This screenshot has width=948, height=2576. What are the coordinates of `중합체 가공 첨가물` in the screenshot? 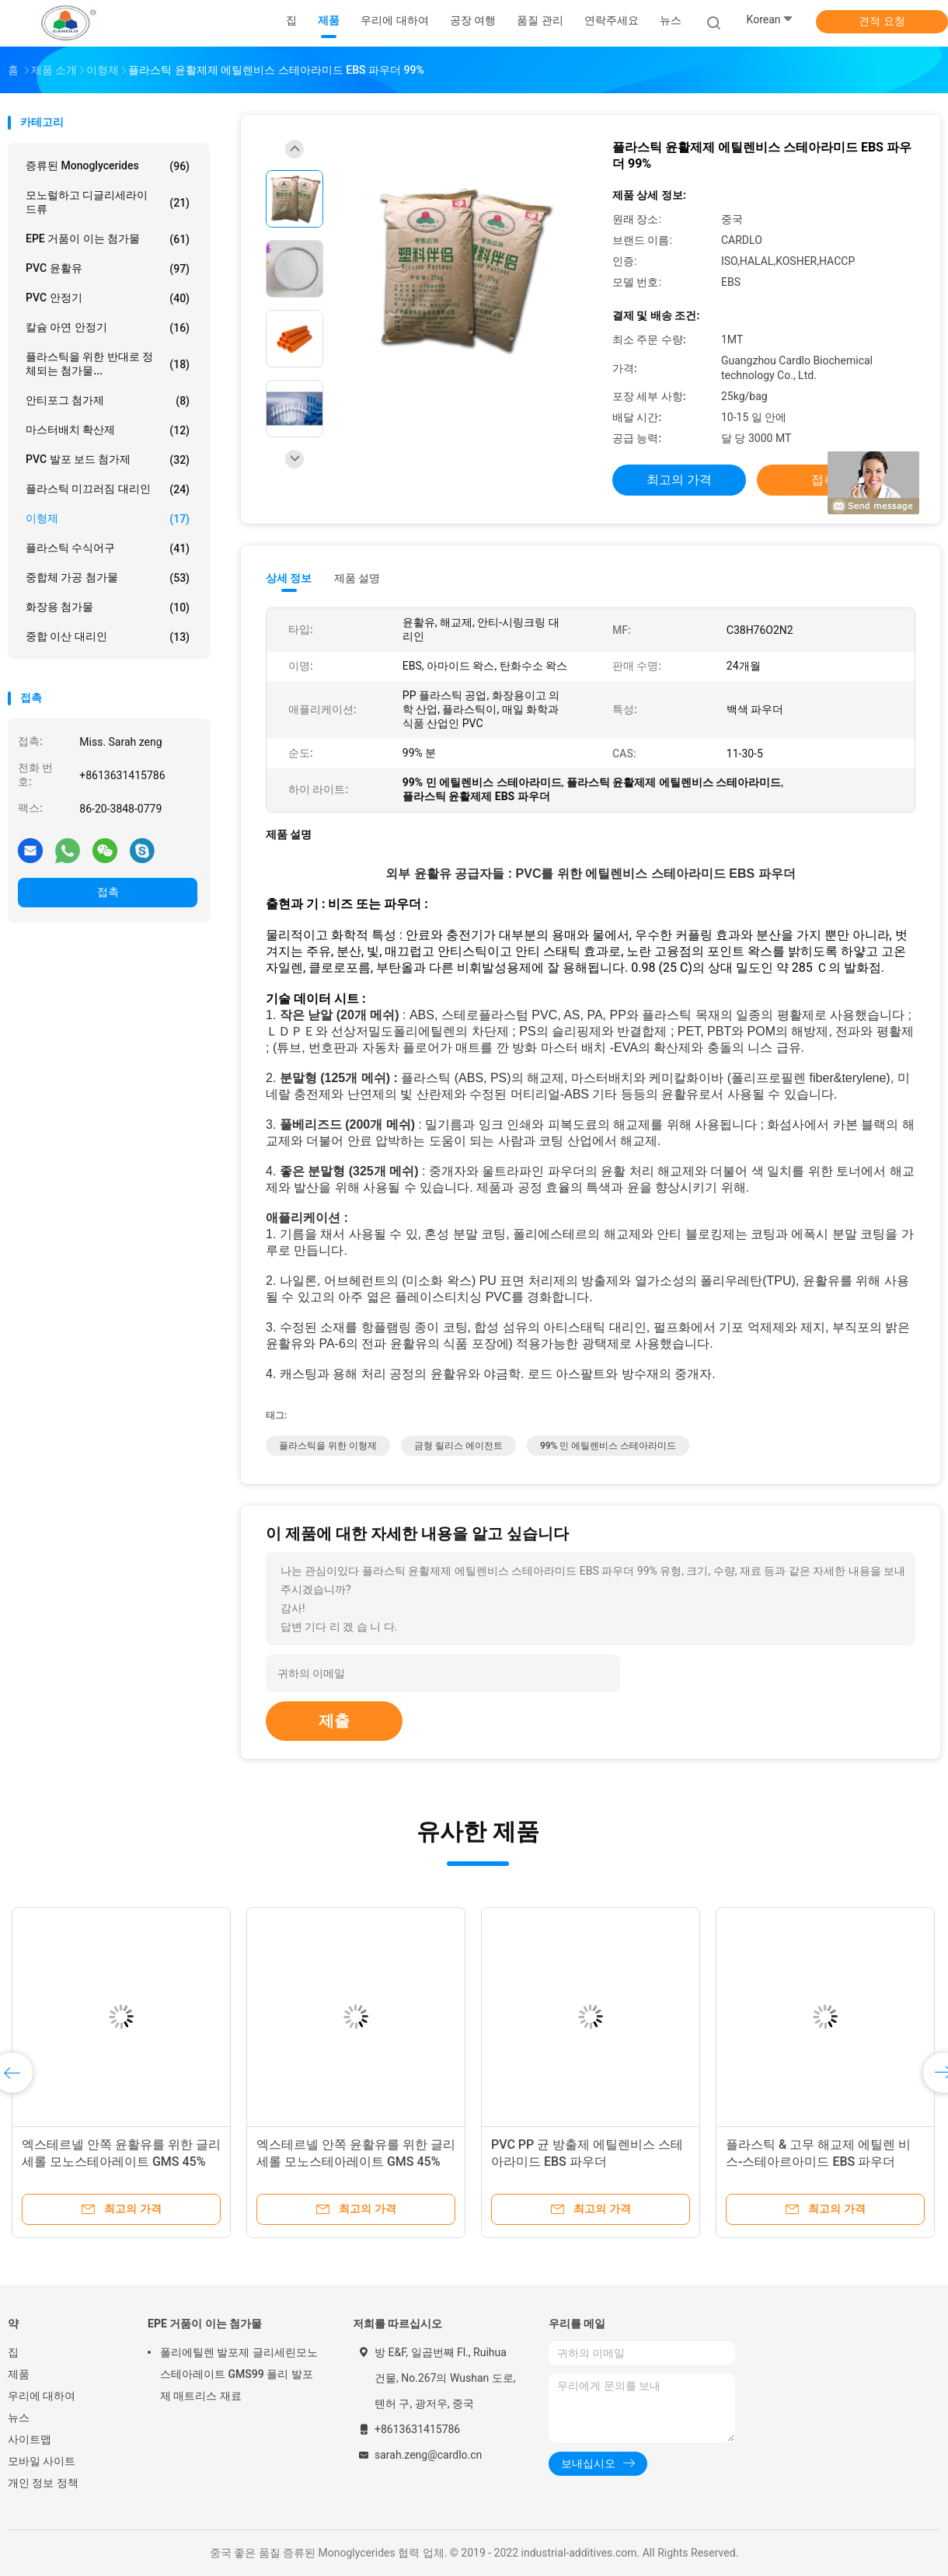 It's located at (108, 578).